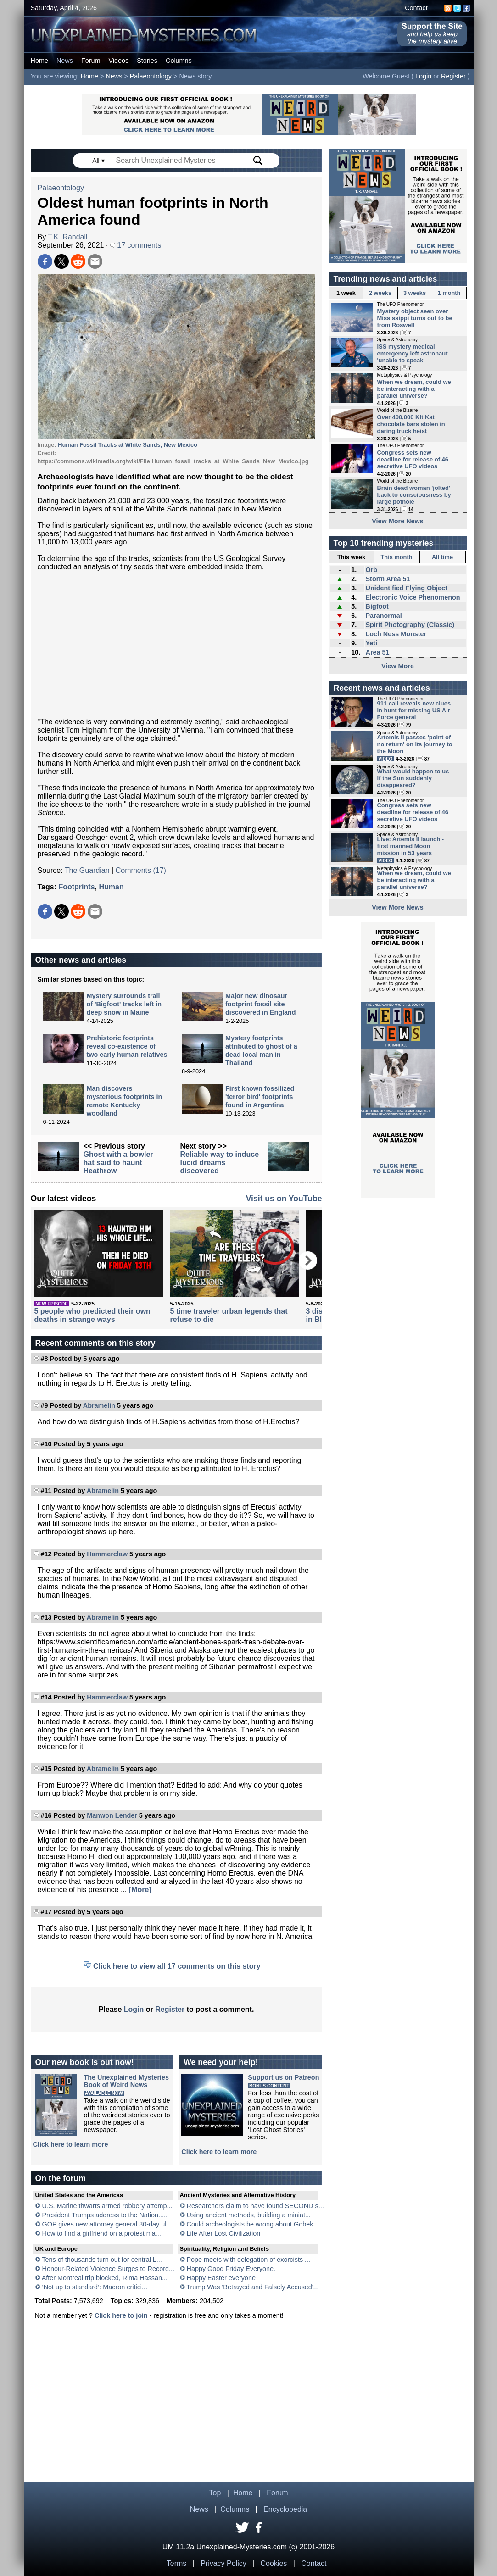  I want to click on Cookies, so click(274, 2563).